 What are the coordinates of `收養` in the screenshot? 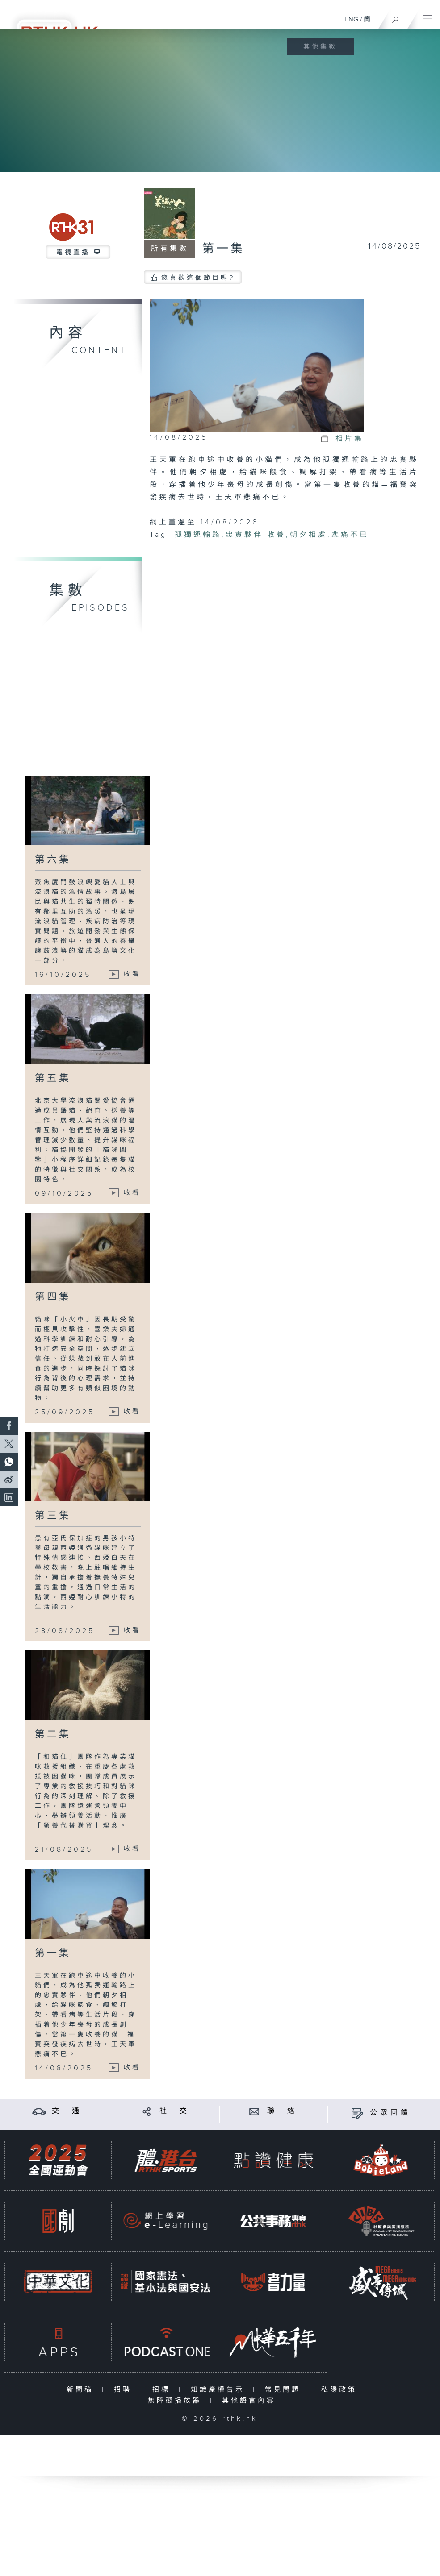 It's located at (276, 535).